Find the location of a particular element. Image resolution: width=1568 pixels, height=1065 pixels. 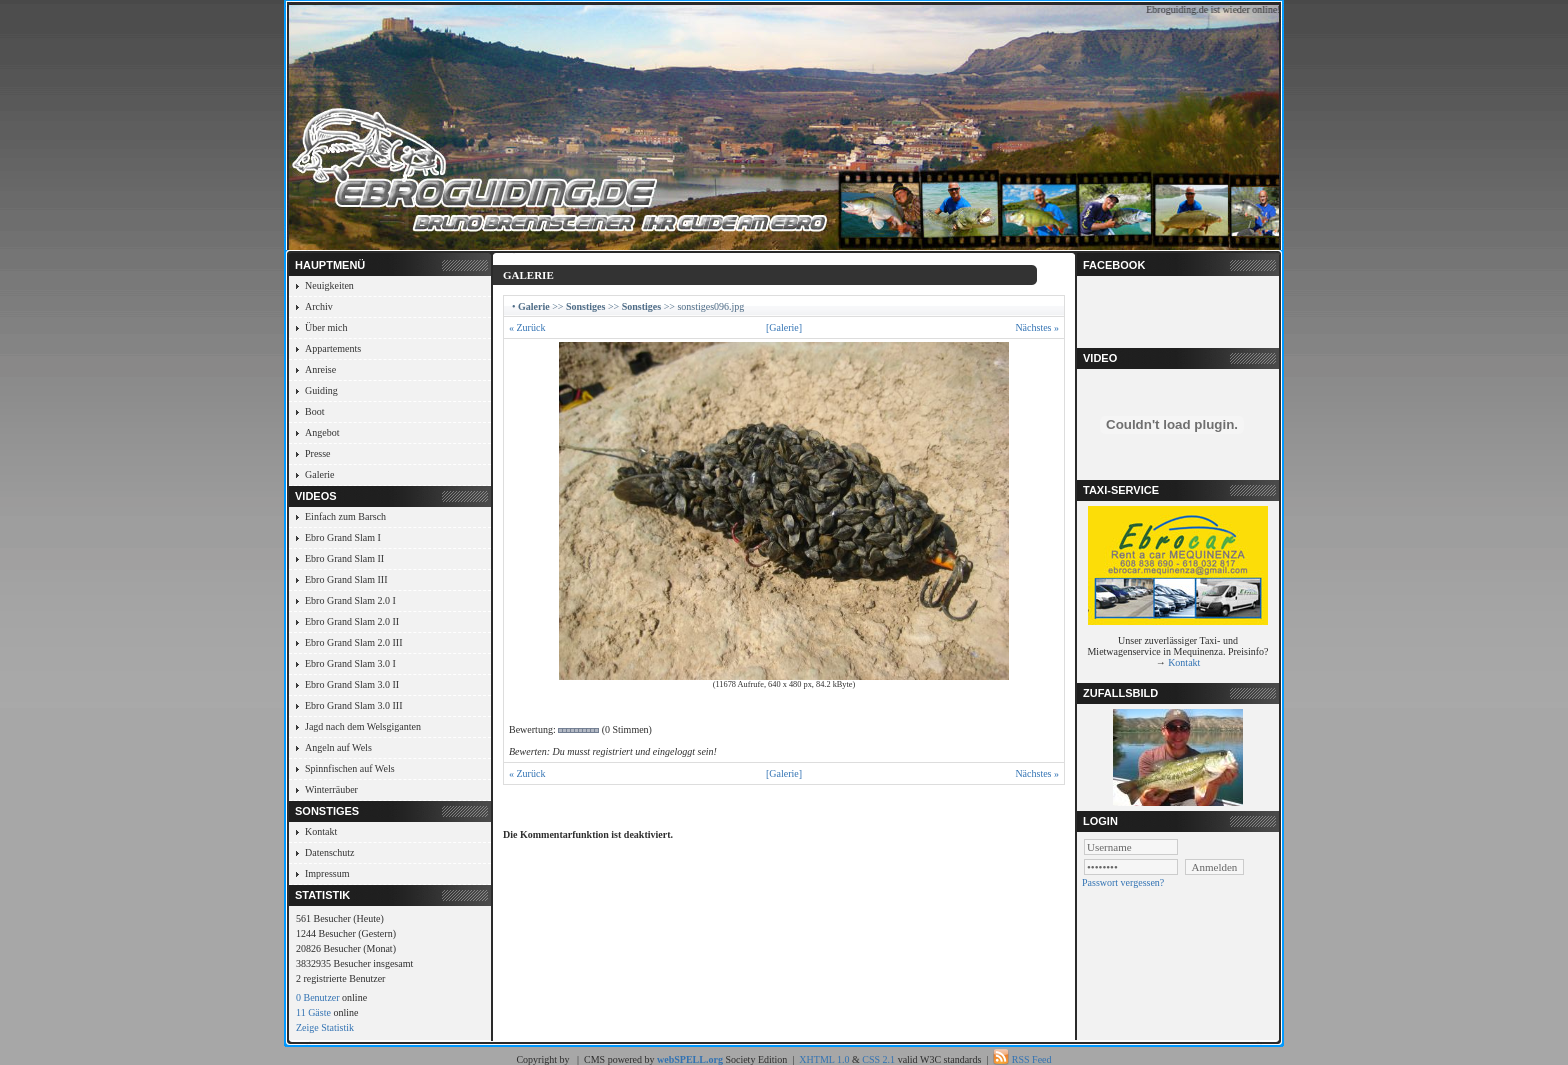

Impressum is located at coordinates (327, 873).